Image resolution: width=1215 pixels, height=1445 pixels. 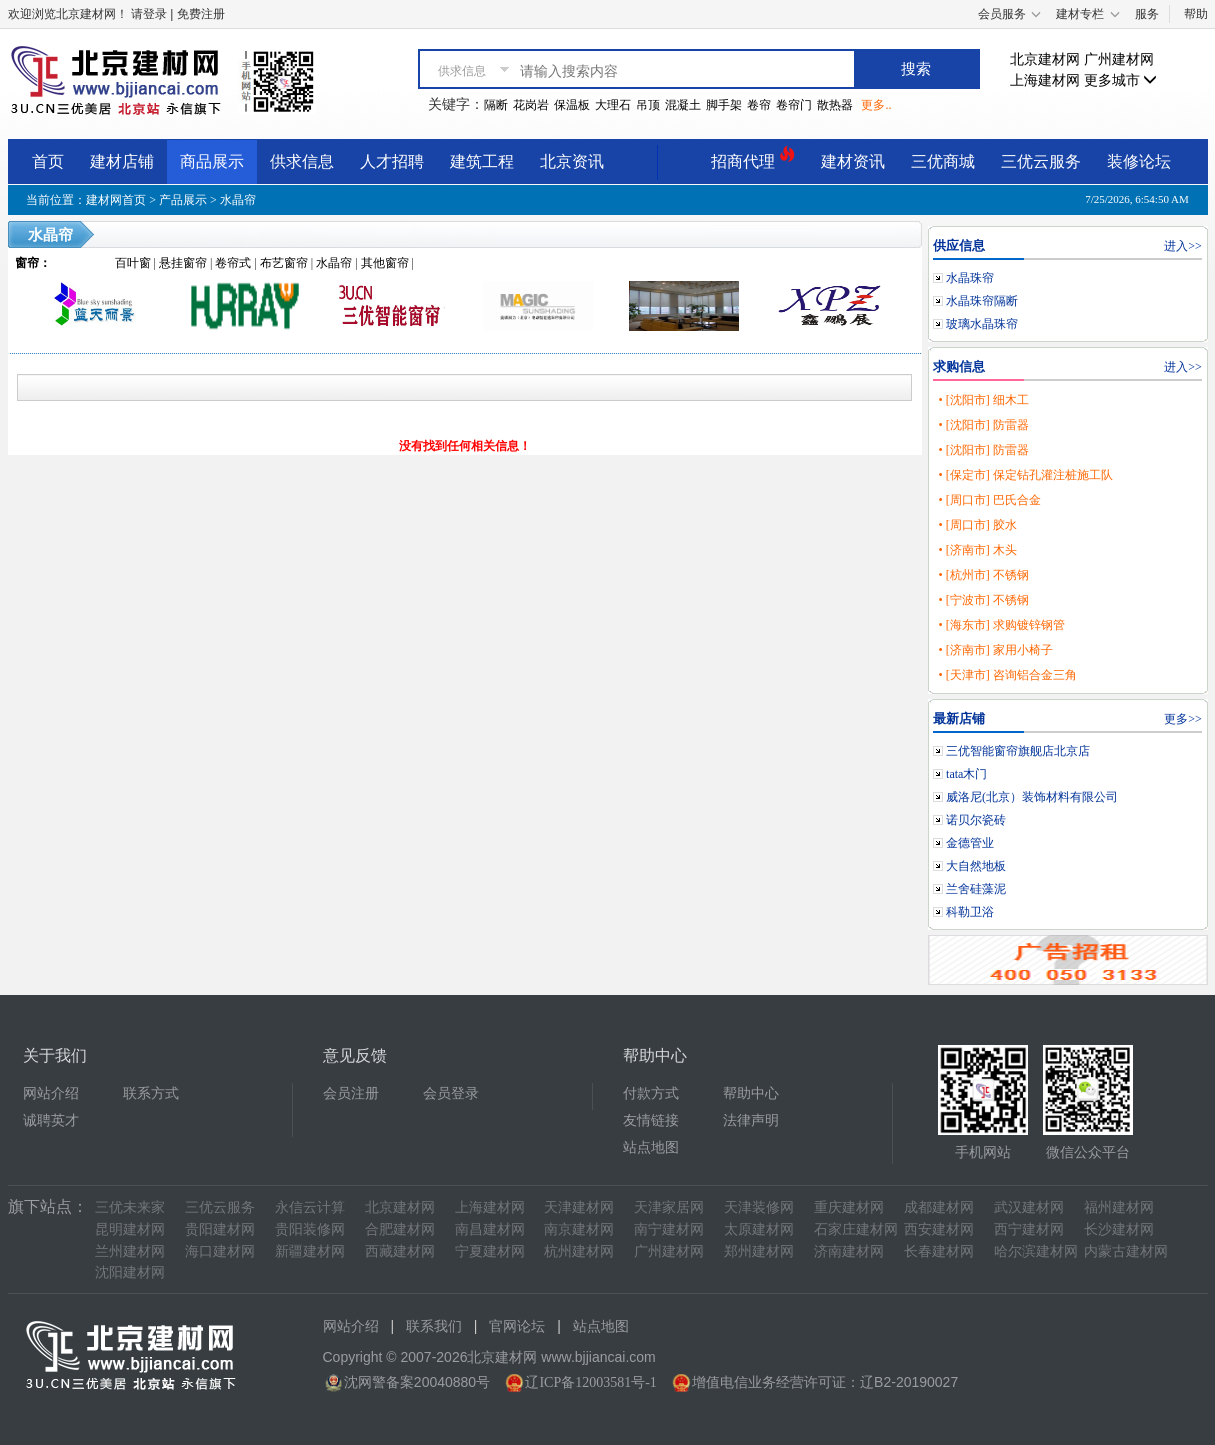 I want to click on 昆明建材网, so click(x=130, y=1229).